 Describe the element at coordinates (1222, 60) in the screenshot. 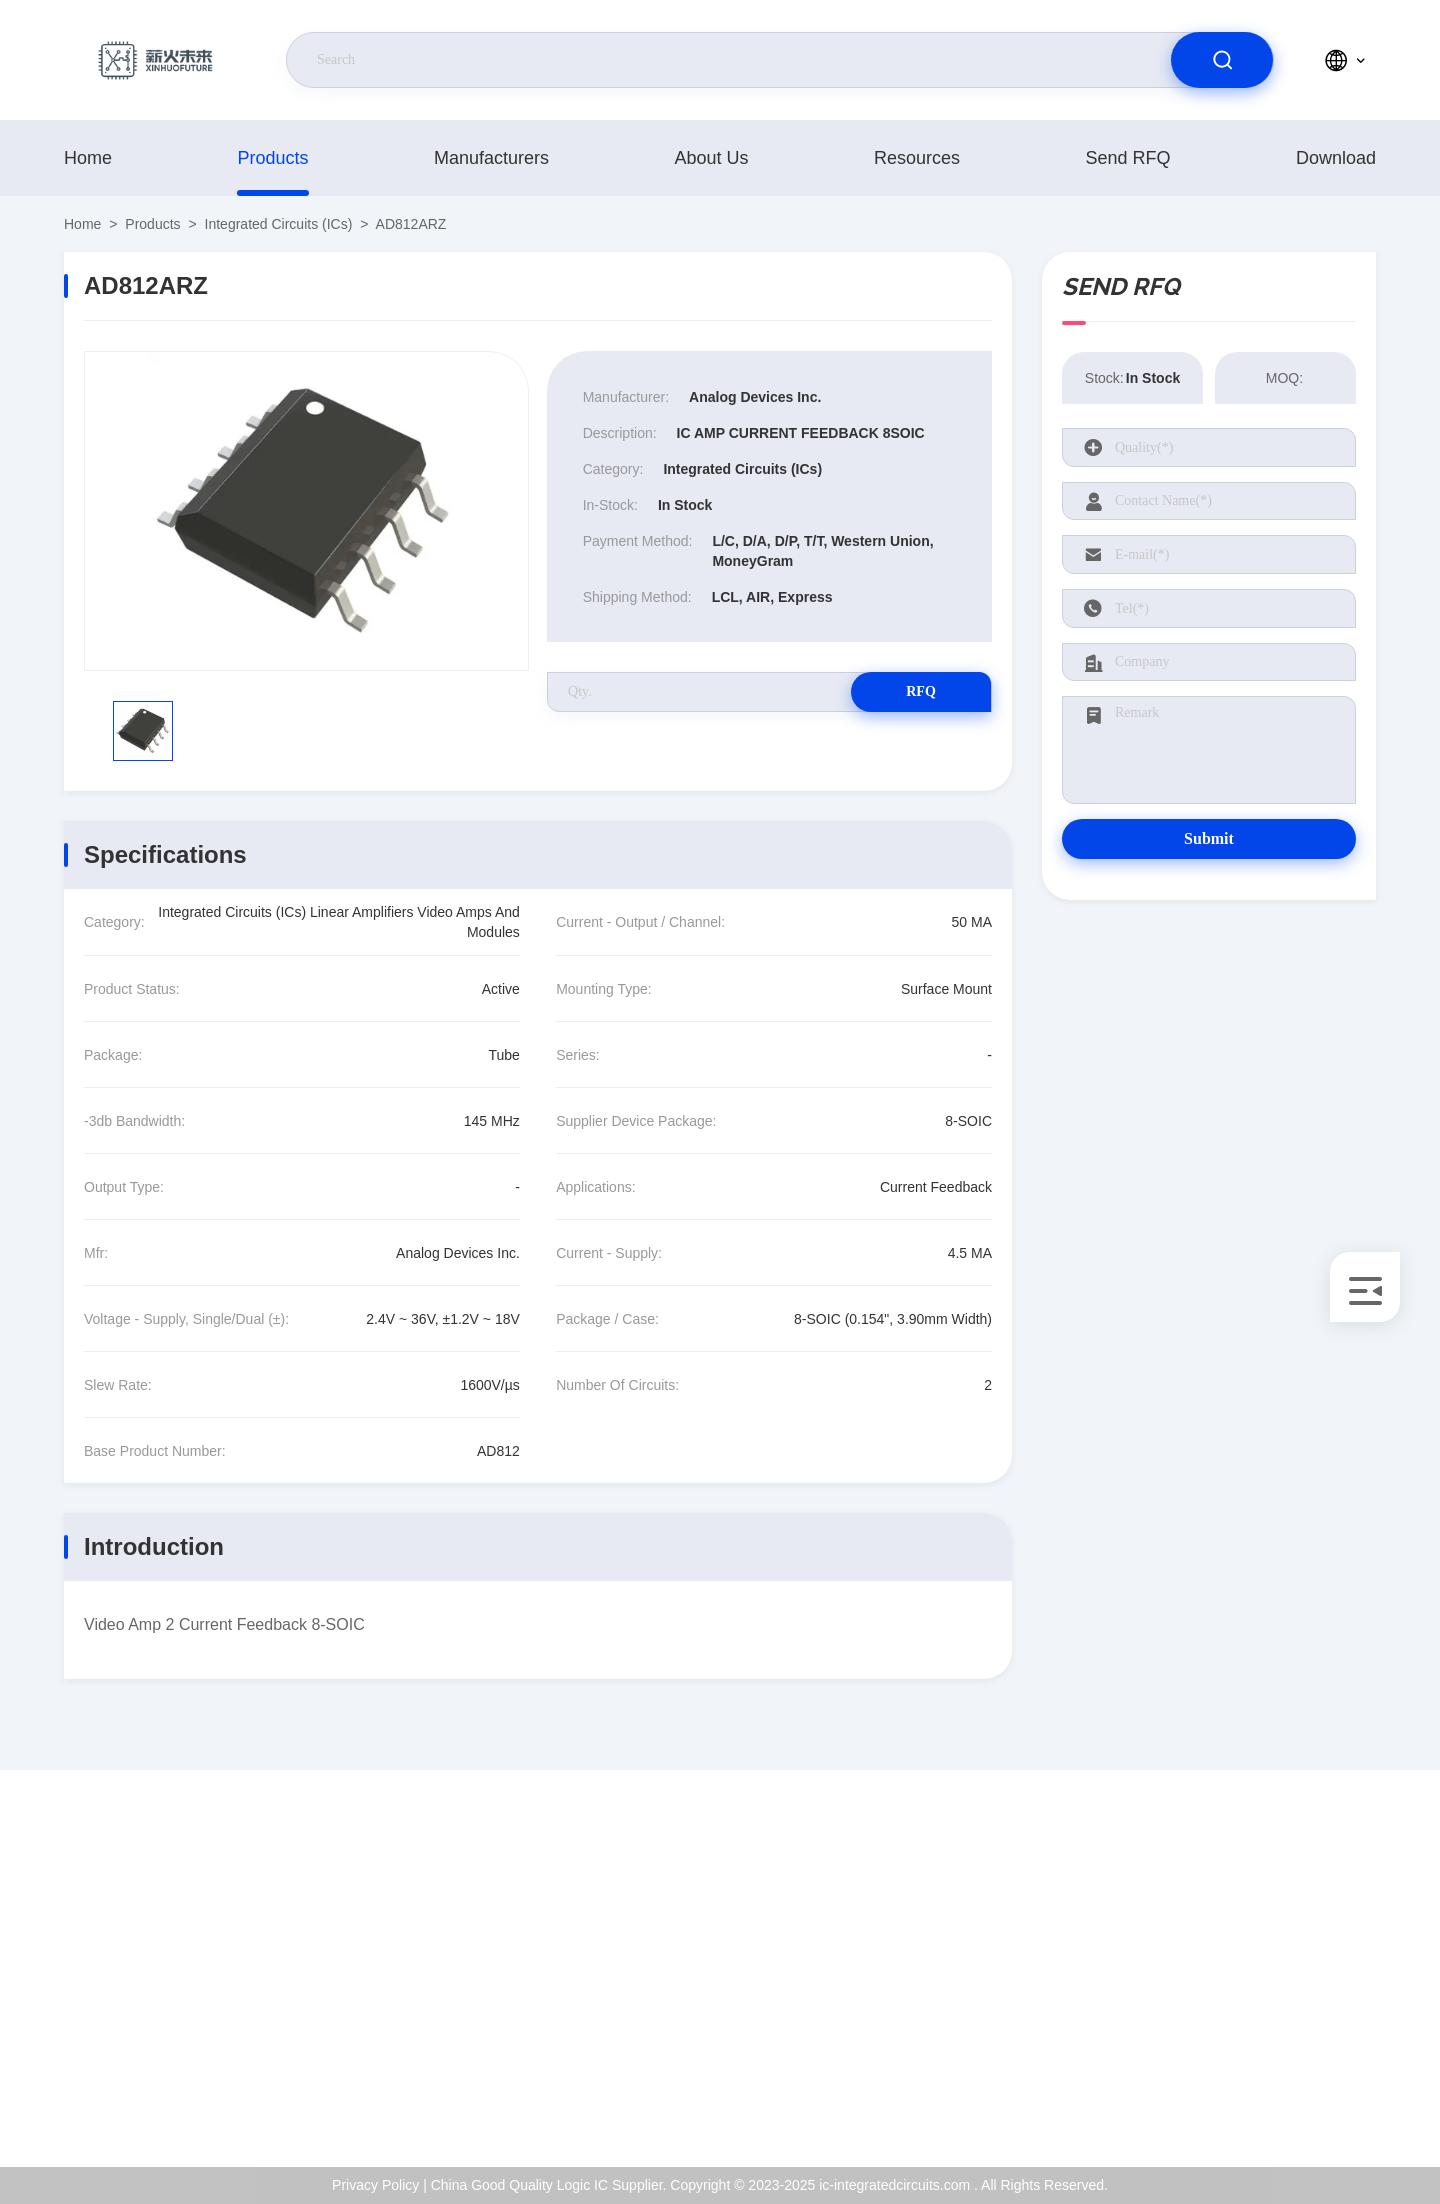

I see `[search]` at that location.